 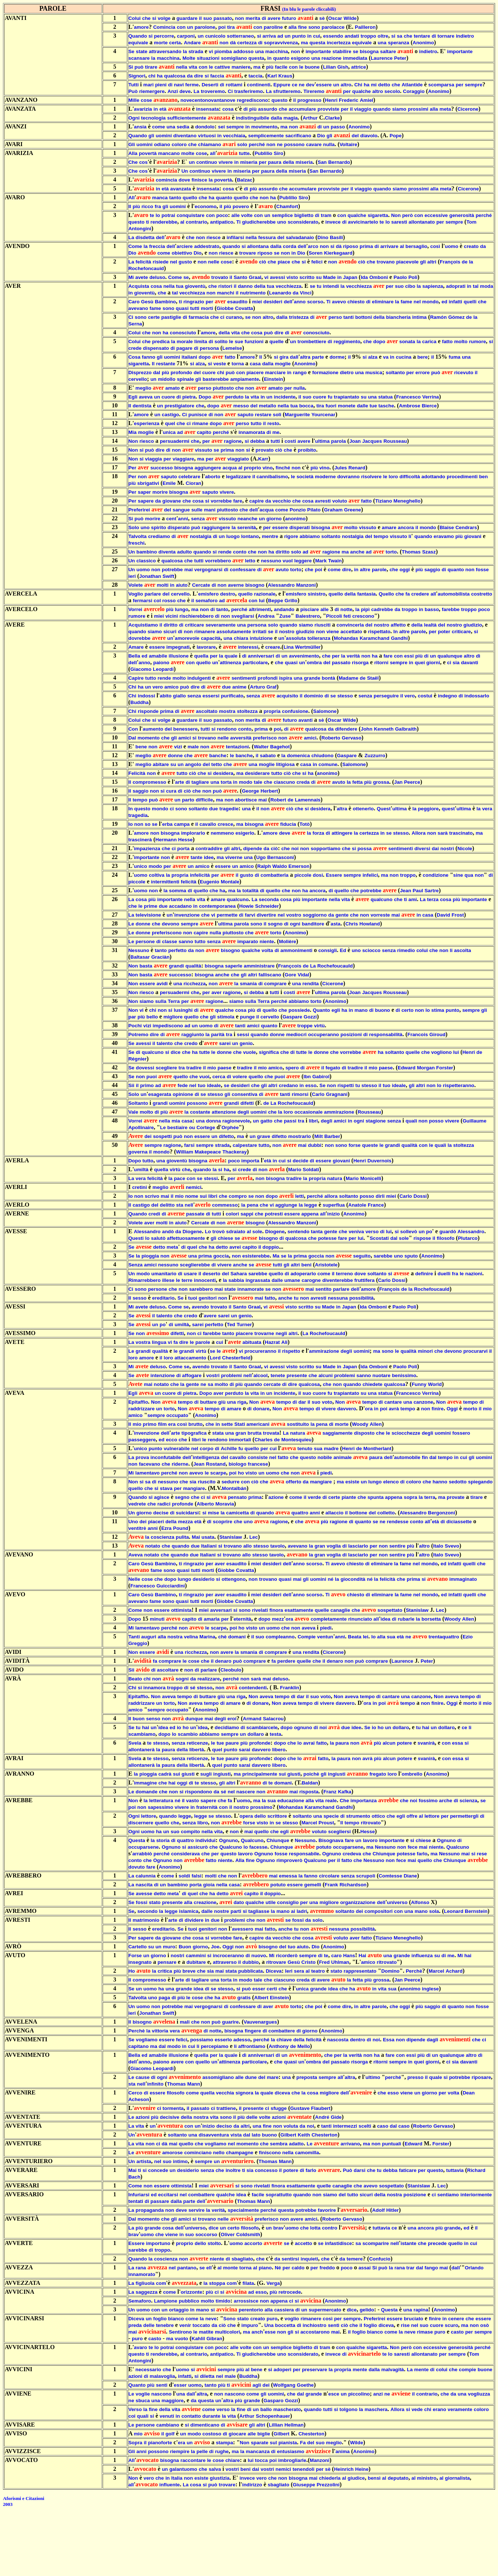 What do you see at coordinates (171, 1439) in the screenshot?
I see `ecco` at bounding box center [171, 1439].